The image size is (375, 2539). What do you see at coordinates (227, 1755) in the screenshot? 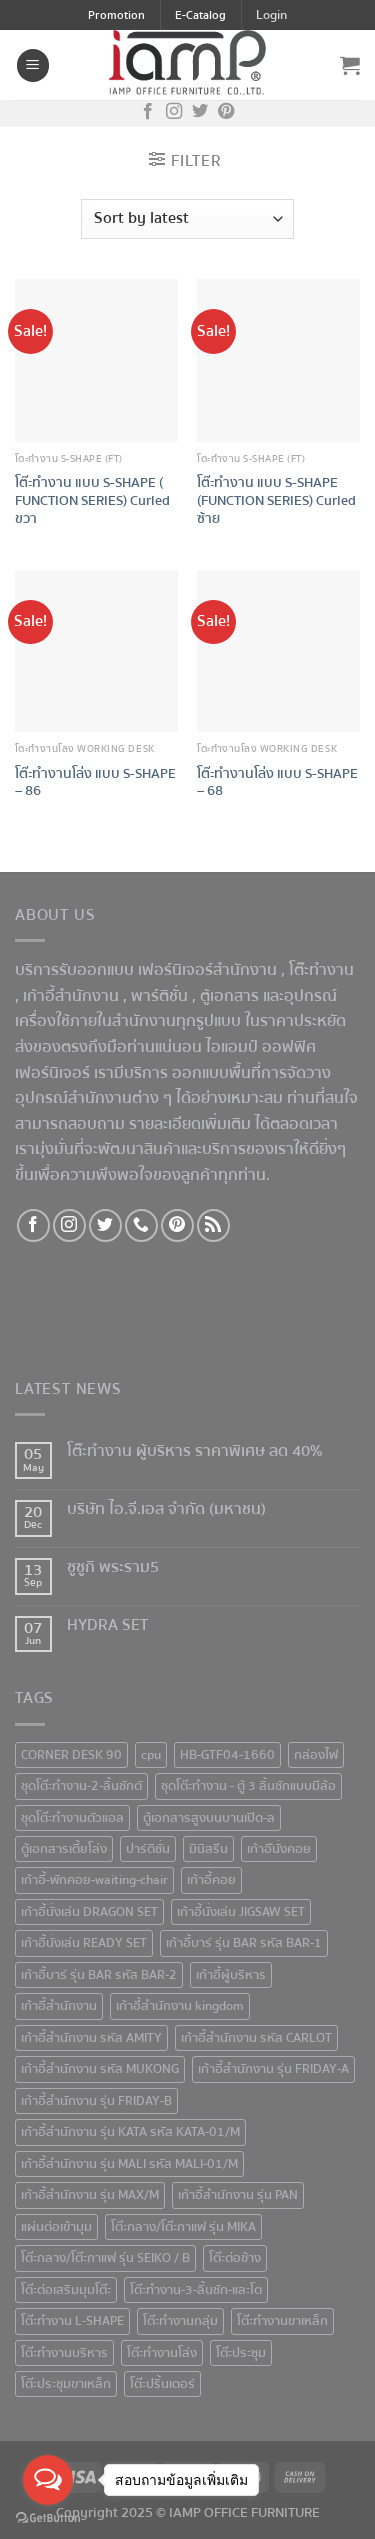
I see `HB-GTF04-1660 [HB-GTF04-1660 (1 product)]` at bounding box center [227, 1755].